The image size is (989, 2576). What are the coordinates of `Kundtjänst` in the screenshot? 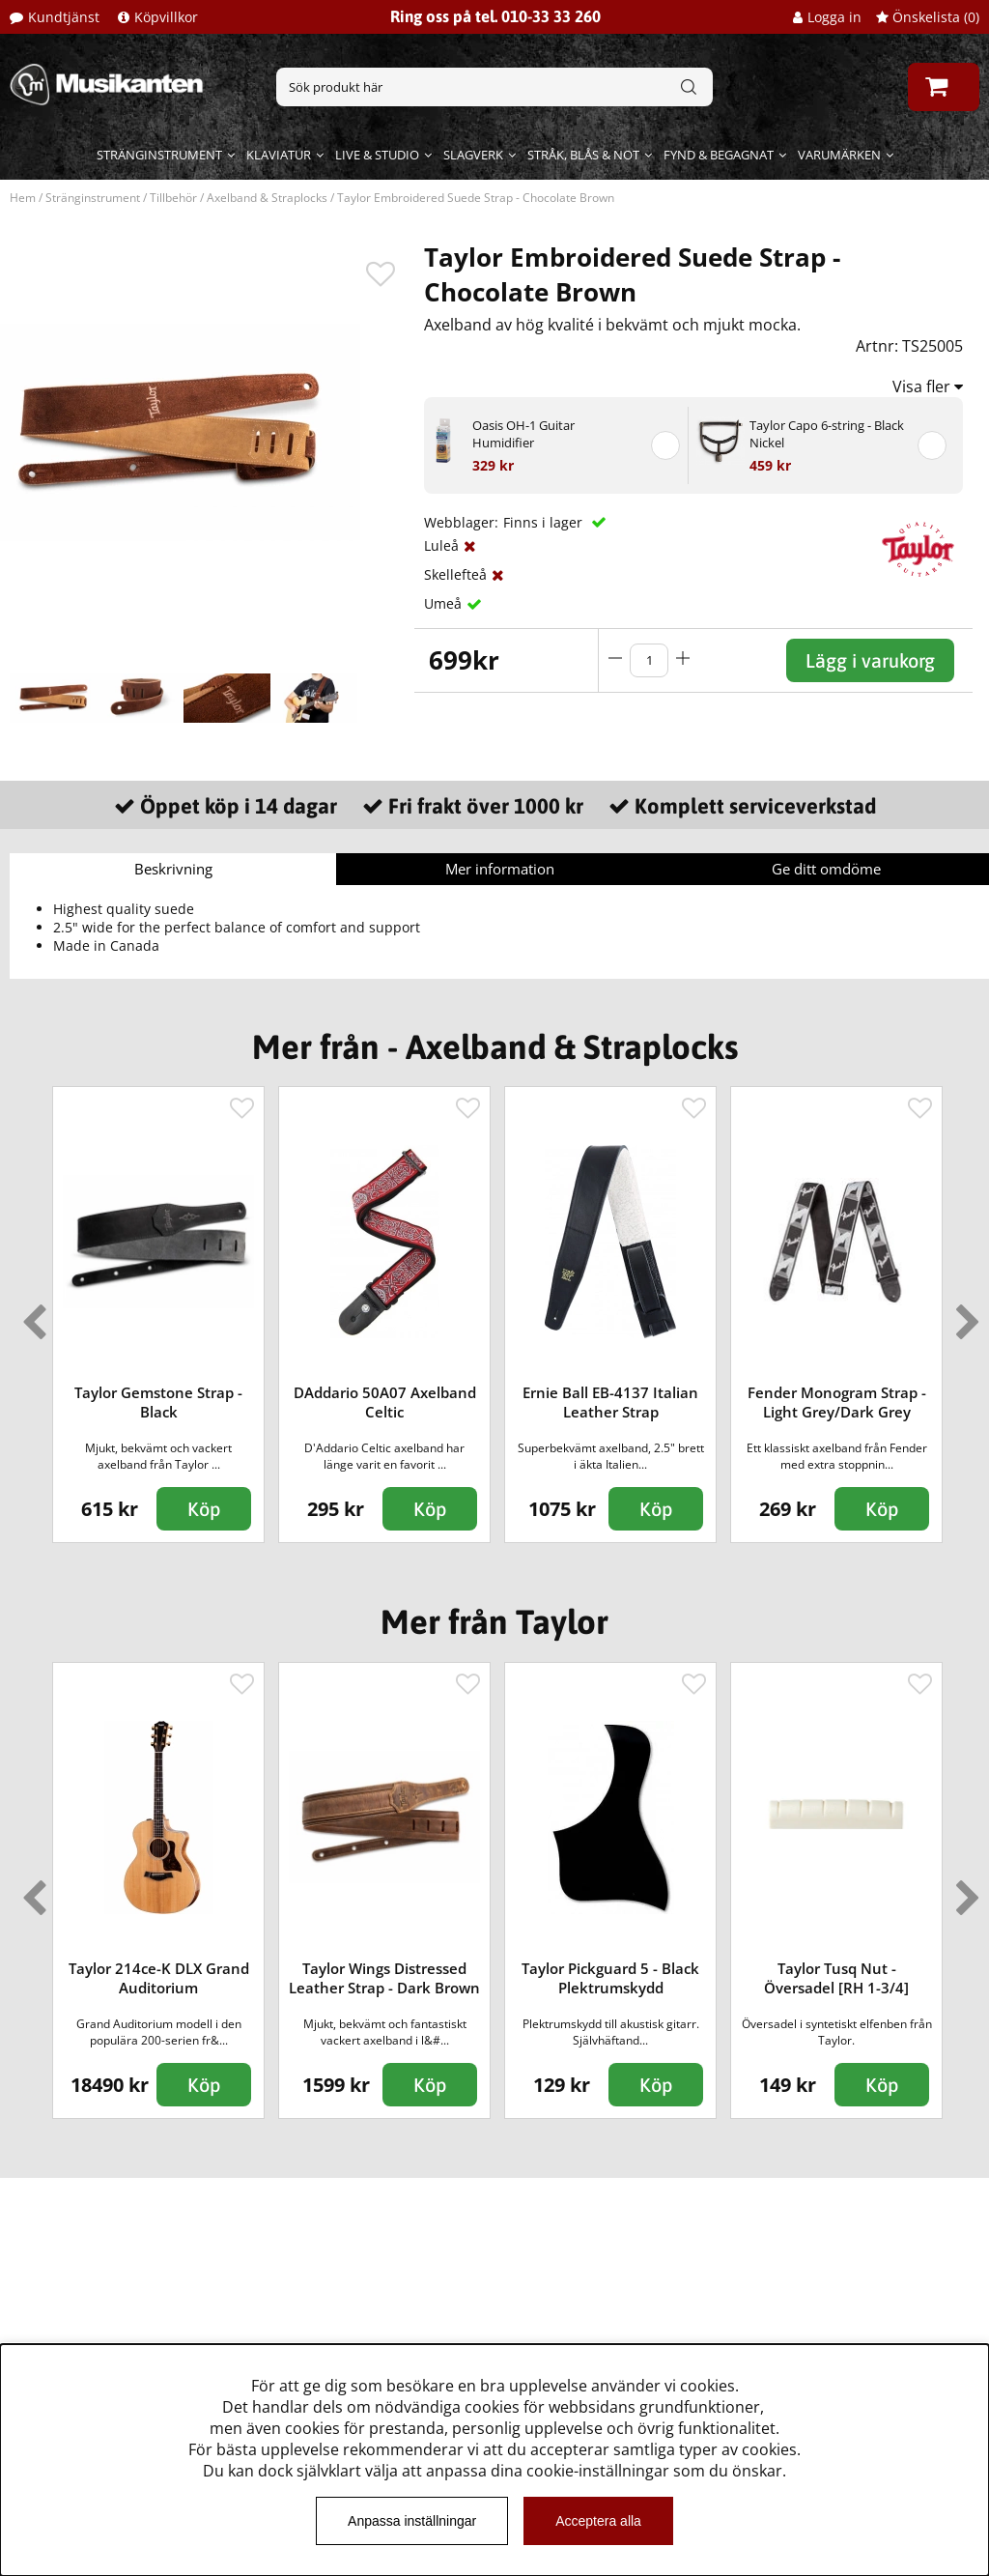 It's located at (63, 17).